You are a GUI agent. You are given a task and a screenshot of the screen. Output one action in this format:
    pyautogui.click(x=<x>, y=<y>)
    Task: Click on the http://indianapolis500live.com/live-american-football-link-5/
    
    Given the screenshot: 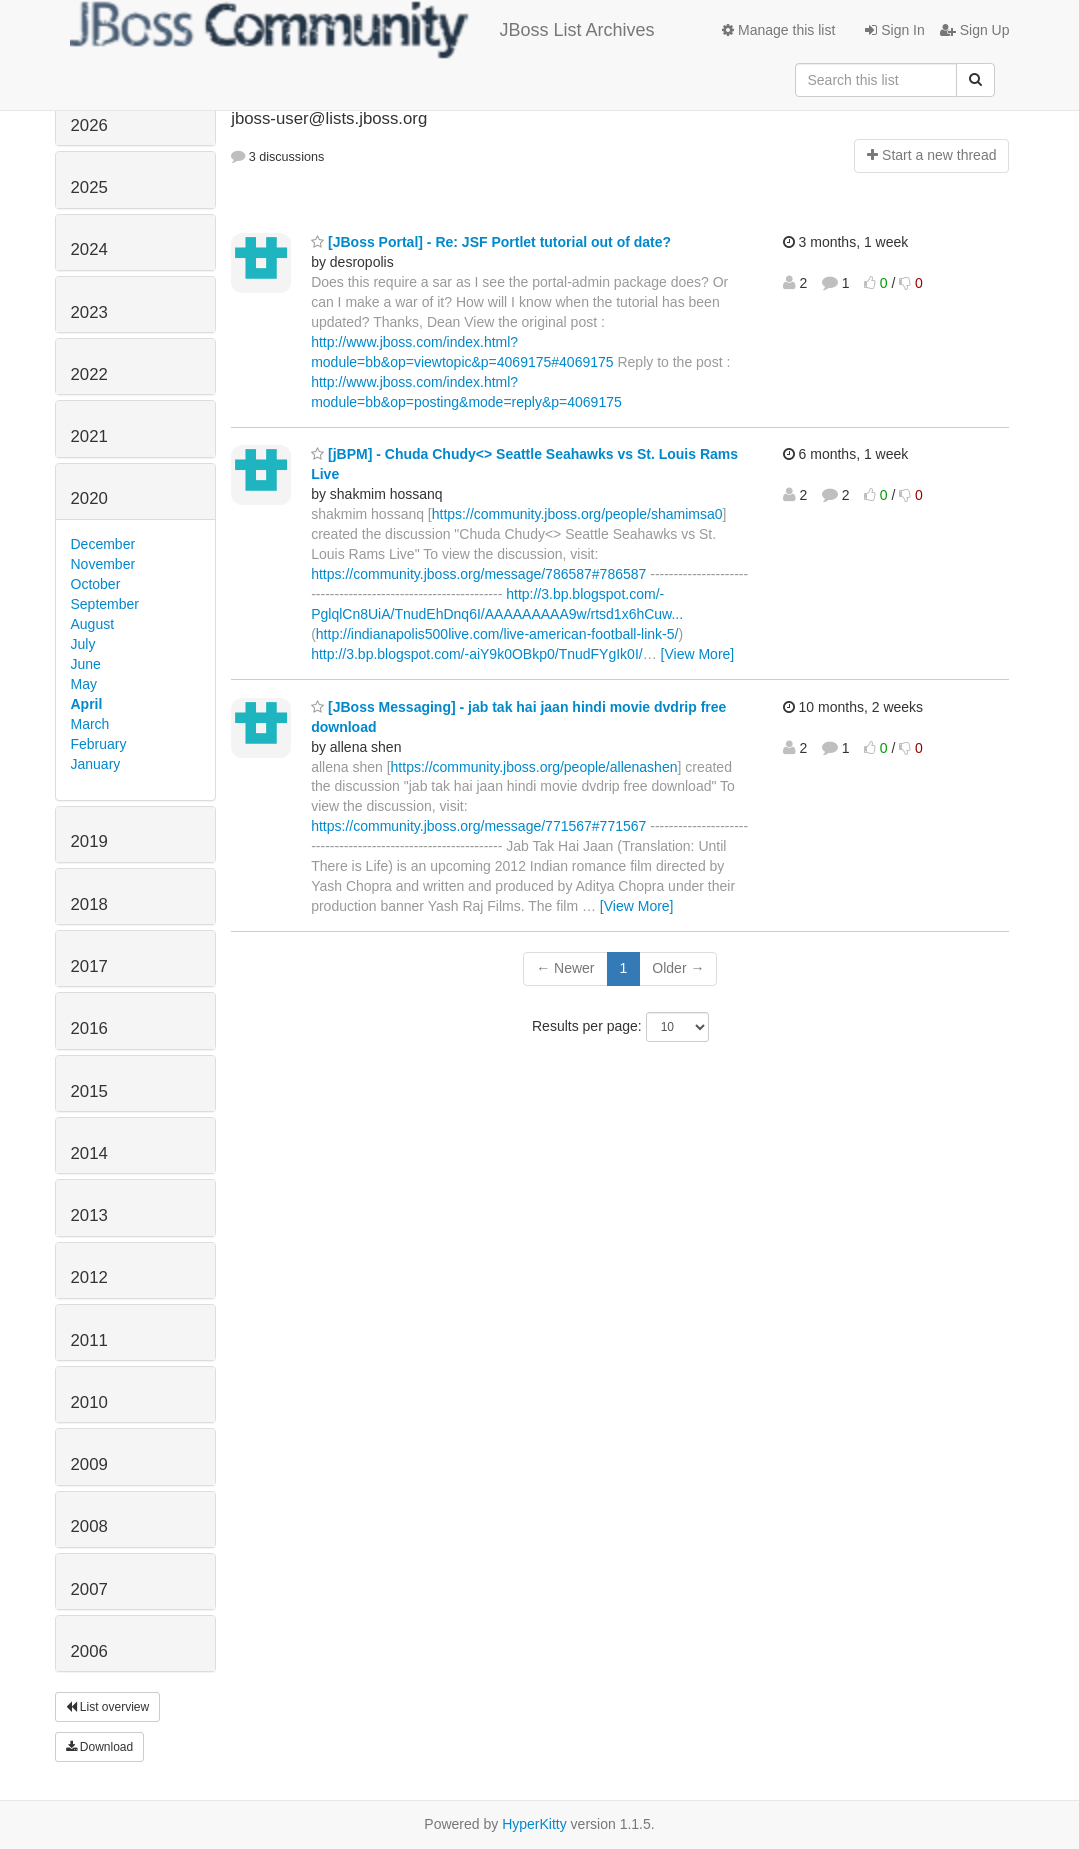 What is the action you would take?
    pyautogui.click(x=497, y=634)
    